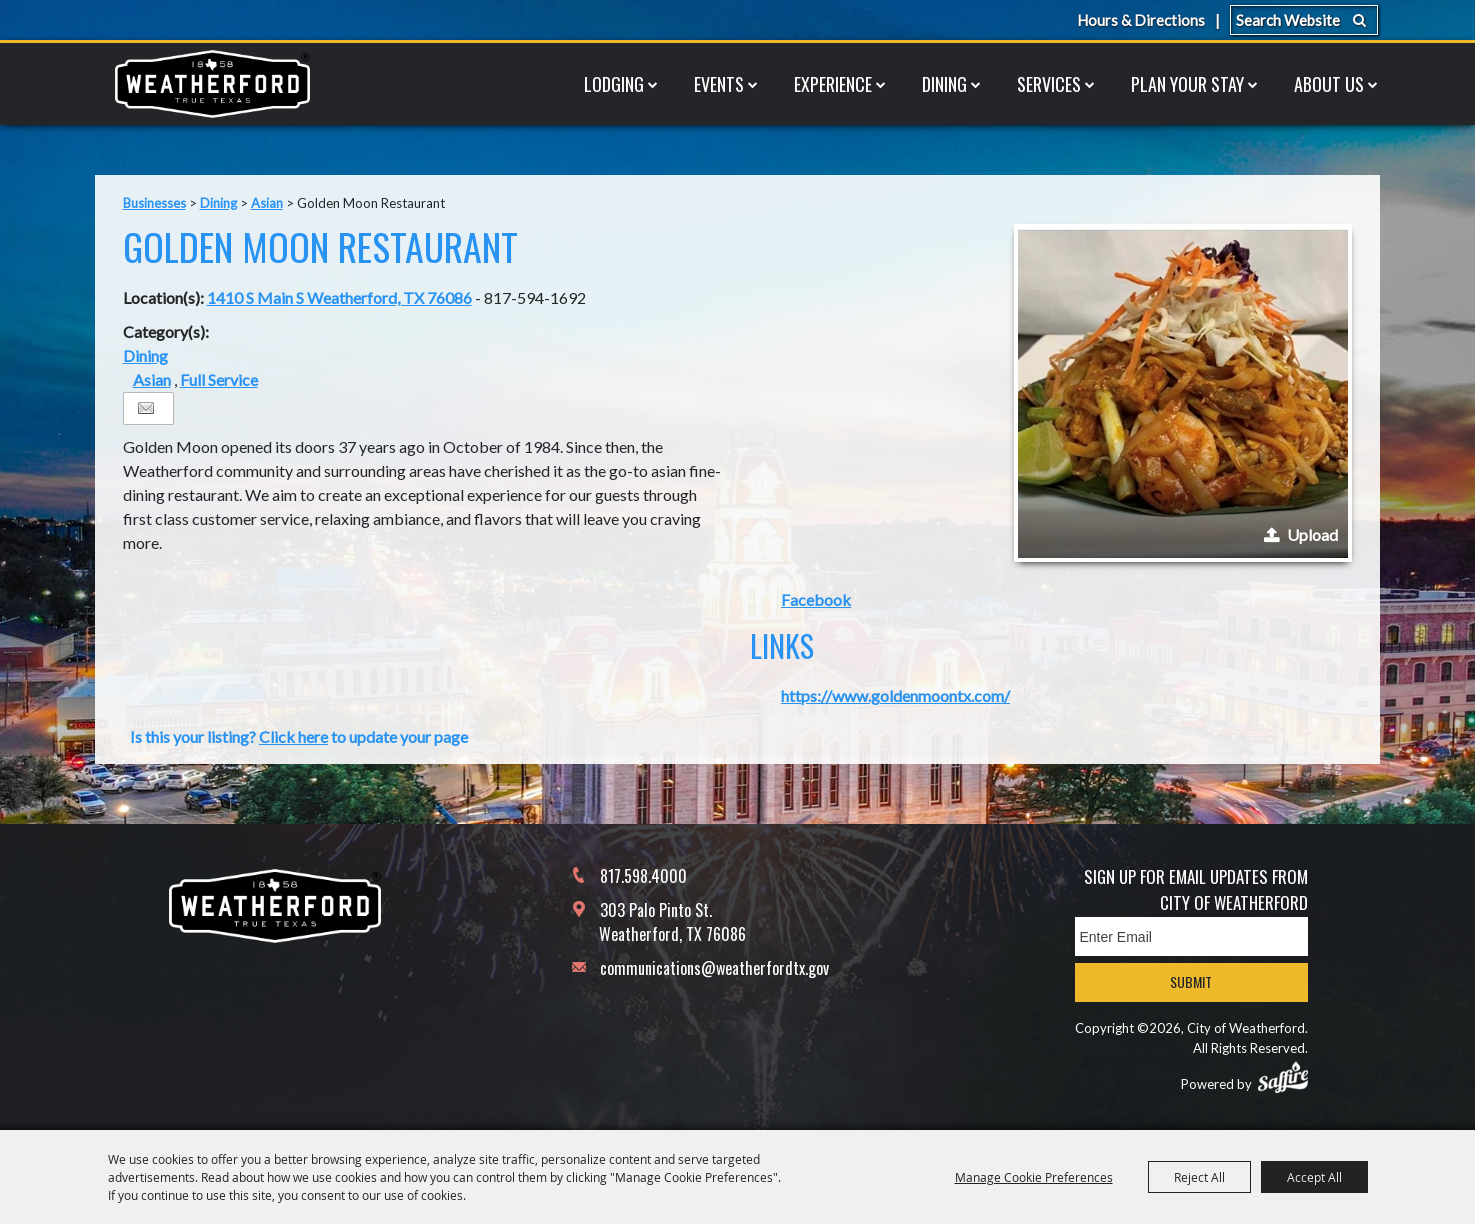 The width and height of the screenshot is (1475, 1224). I want to click on Submit [button], so click(1191, 981).